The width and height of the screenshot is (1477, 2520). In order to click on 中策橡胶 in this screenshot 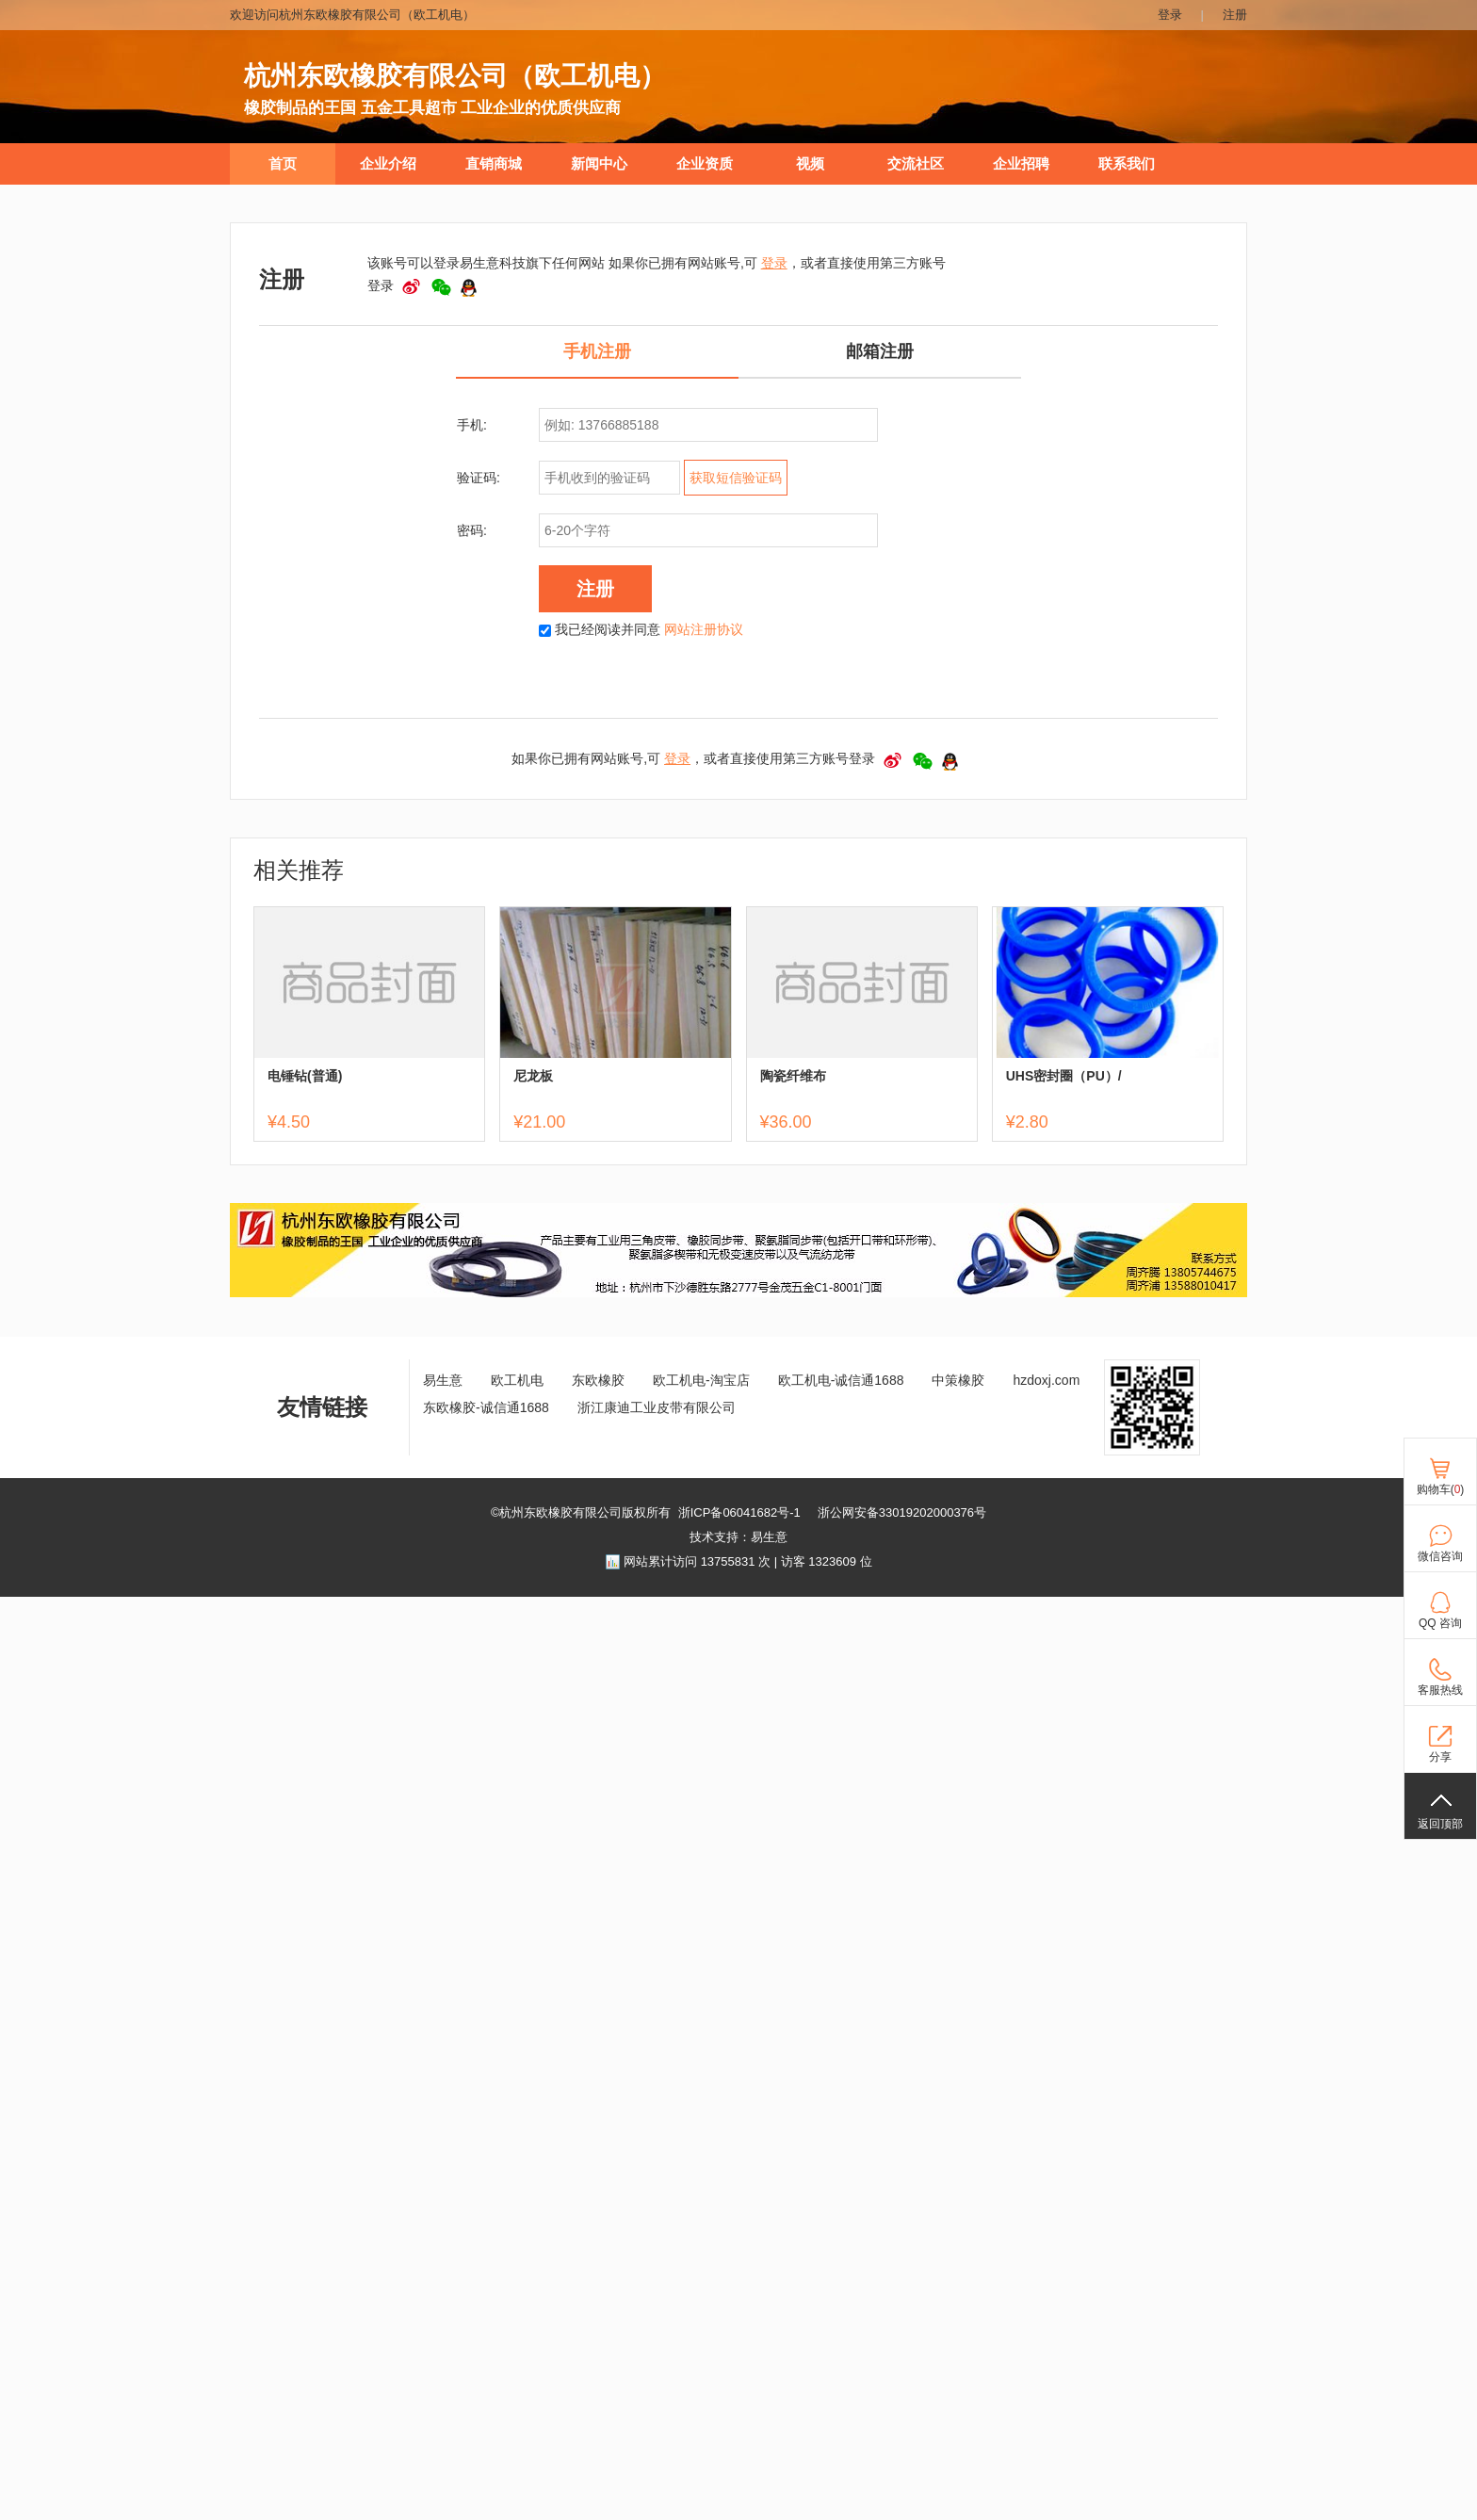, I will do `click(958, 1380)`.